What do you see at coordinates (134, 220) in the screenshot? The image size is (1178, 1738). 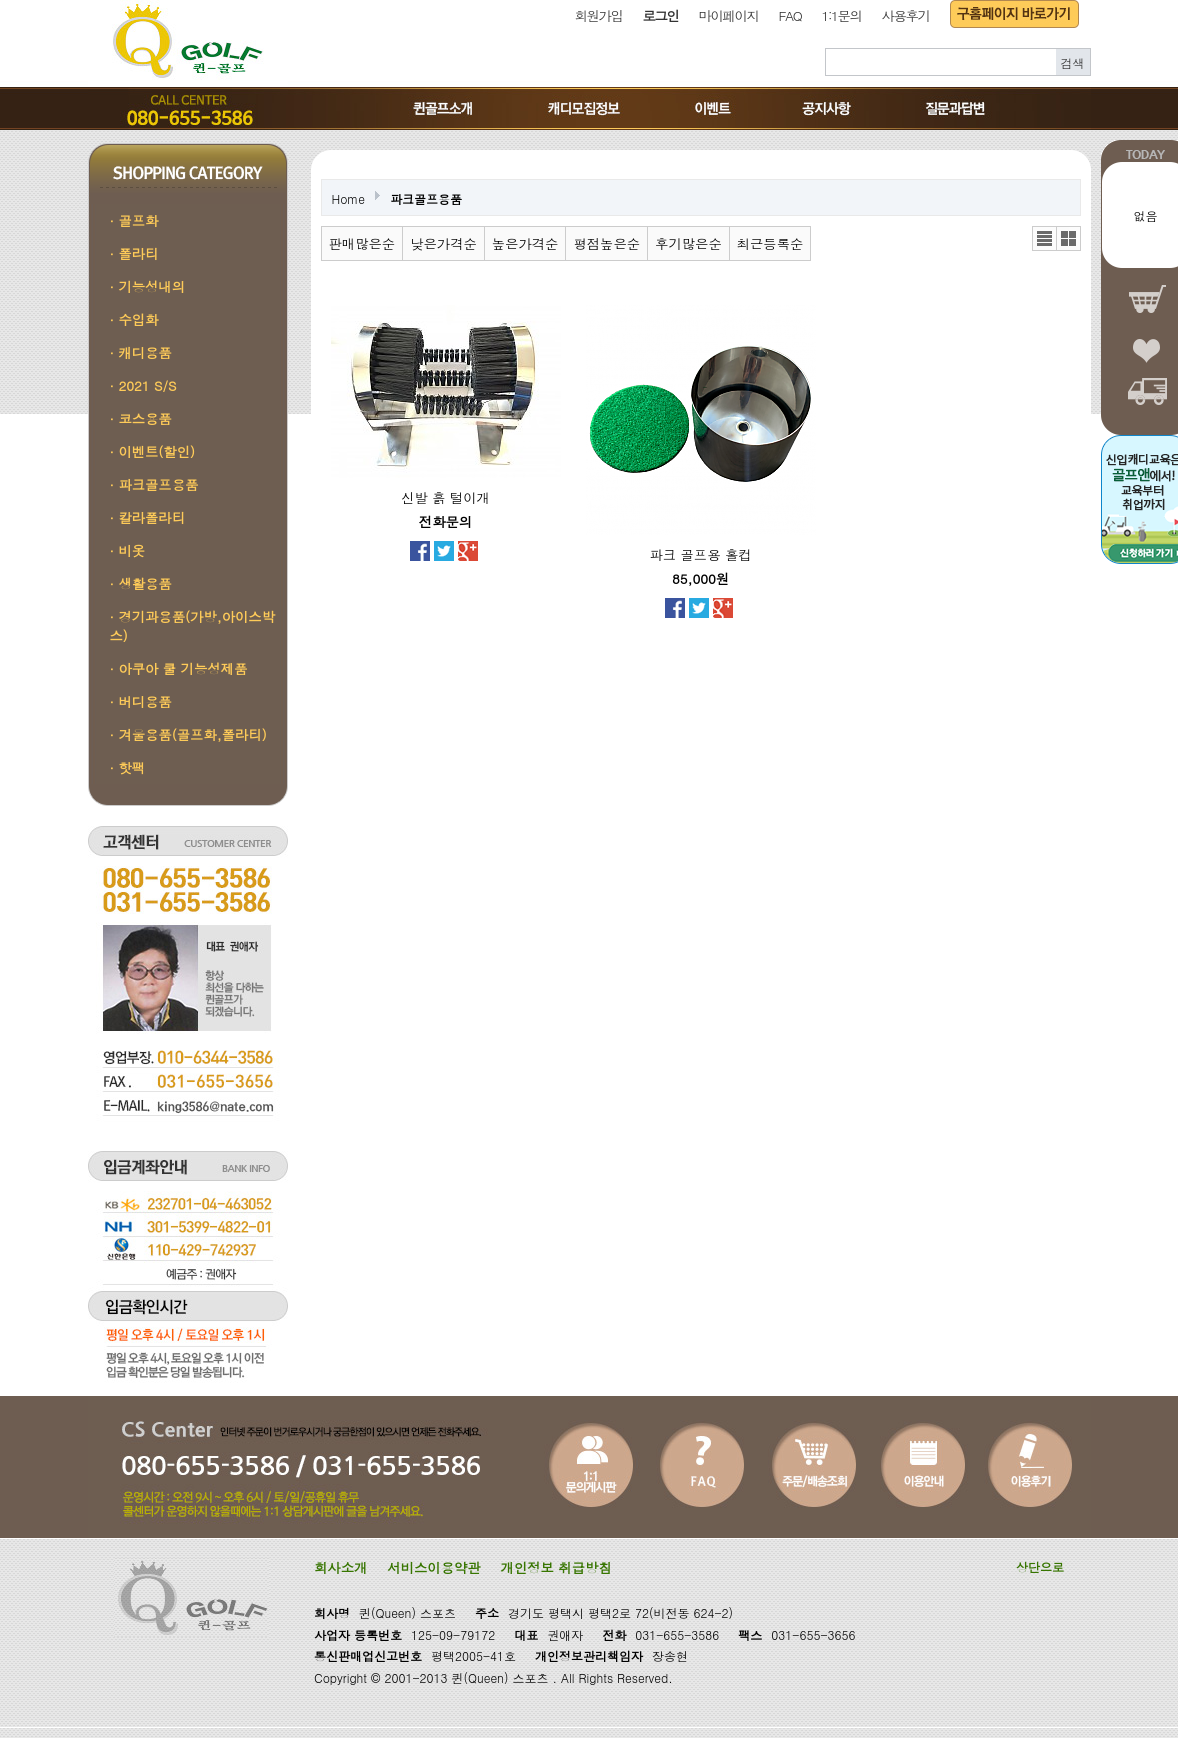 I see `· 골프화` at bounding box center [134, 220].